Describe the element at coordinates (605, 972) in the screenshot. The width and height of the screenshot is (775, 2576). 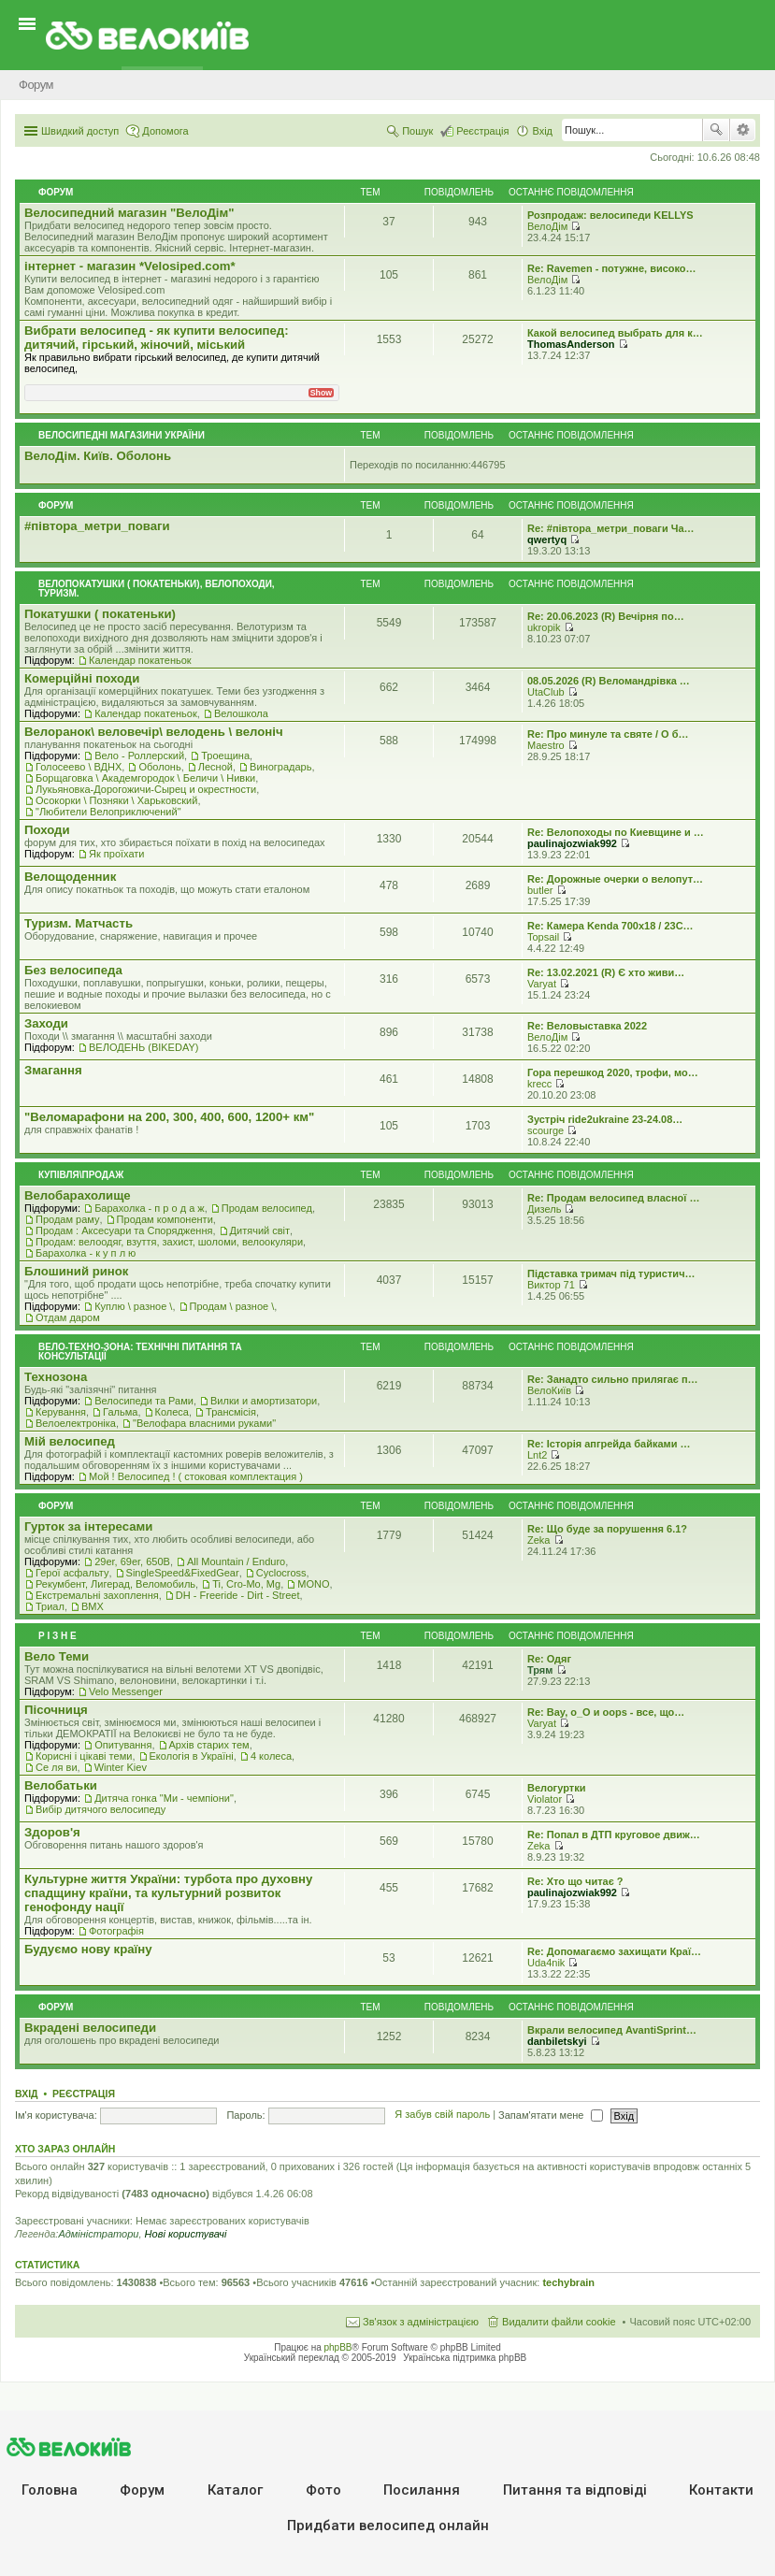
I see `Re: 13.02.2021 (R) Є хто живи…` at that location.